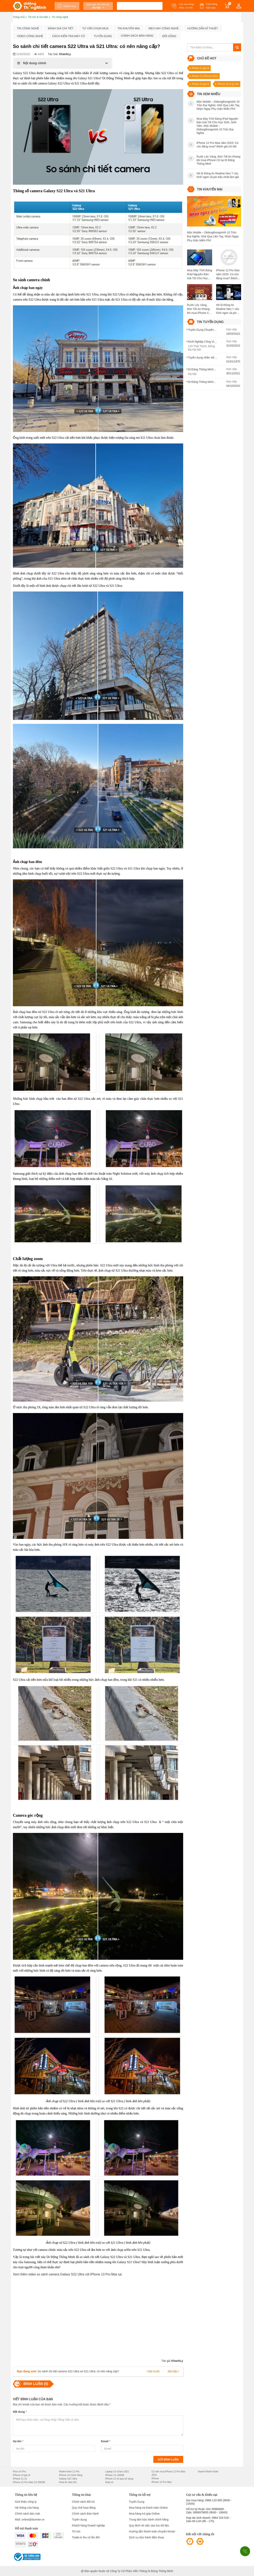 The height and width of the screenshot is (2576, 254). Describe the element at coordinates (169, 36) in the screenshot. I see `Đời sống` at that location.